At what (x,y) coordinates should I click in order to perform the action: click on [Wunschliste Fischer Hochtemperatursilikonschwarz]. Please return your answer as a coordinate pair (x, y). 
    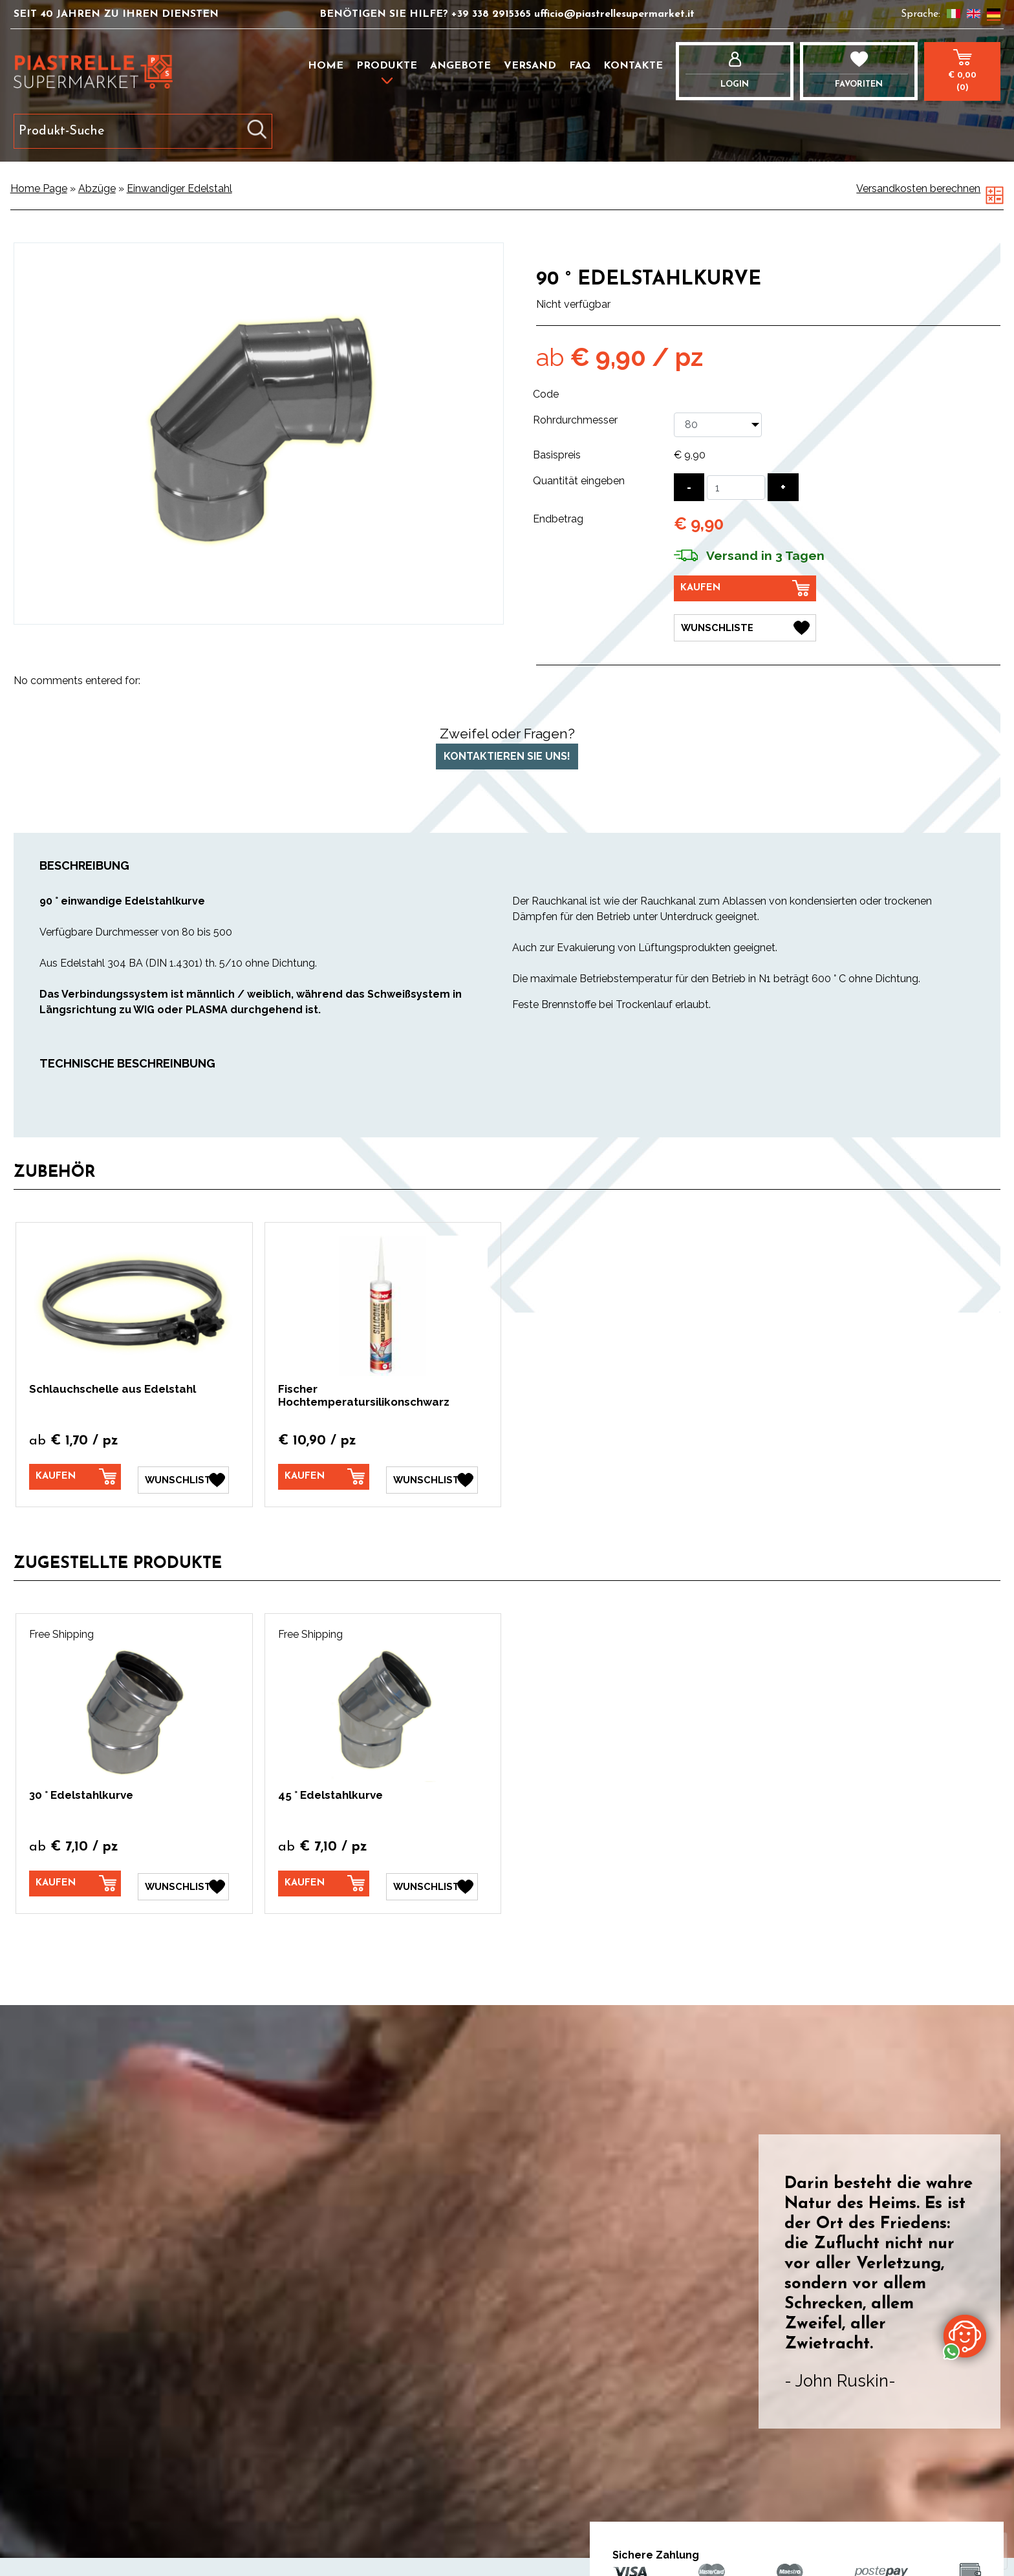
    Looking at the image, I should click on (432, 1477).